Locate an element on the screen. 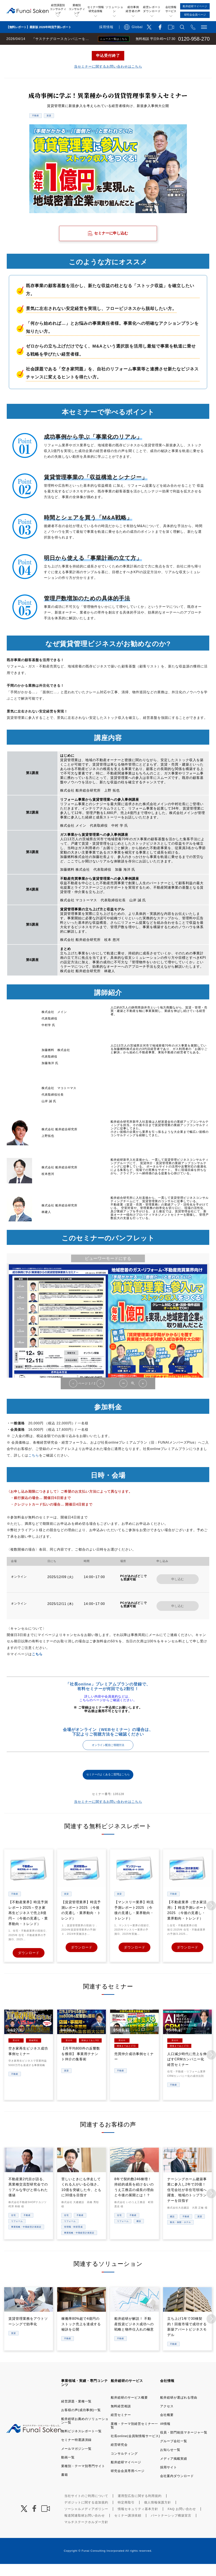  経営コンサルティングの船井総研TOP is located at coordinates (31, 49).